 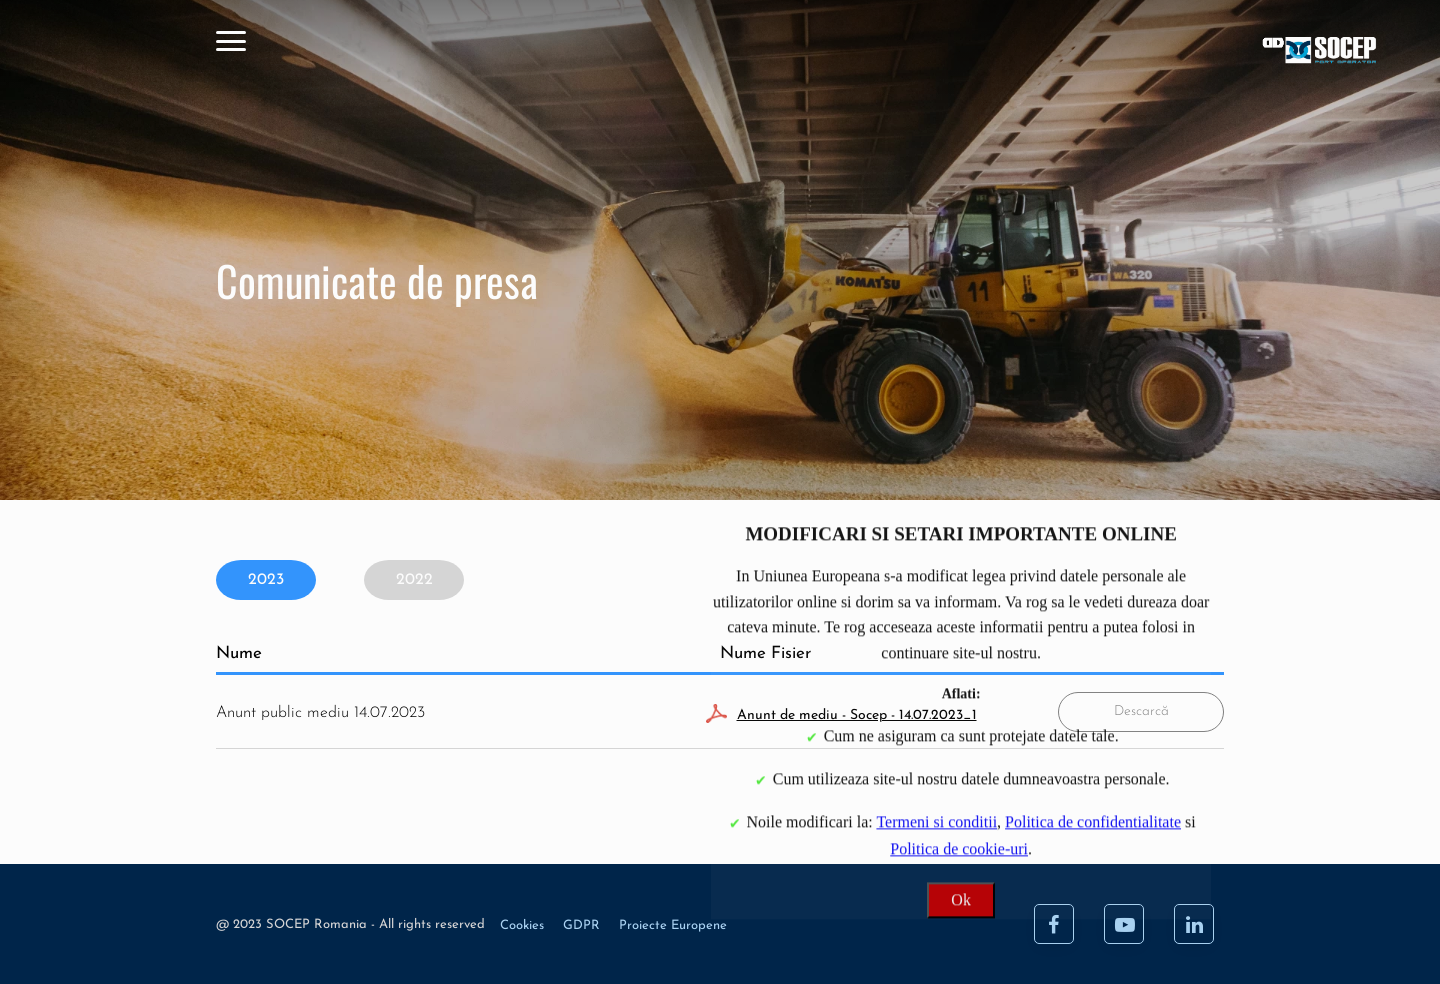 What do you see at coordinates (1194, 924) in the screenshot?
I see `[LinkedIn]` at bounding box center [1194, 924].